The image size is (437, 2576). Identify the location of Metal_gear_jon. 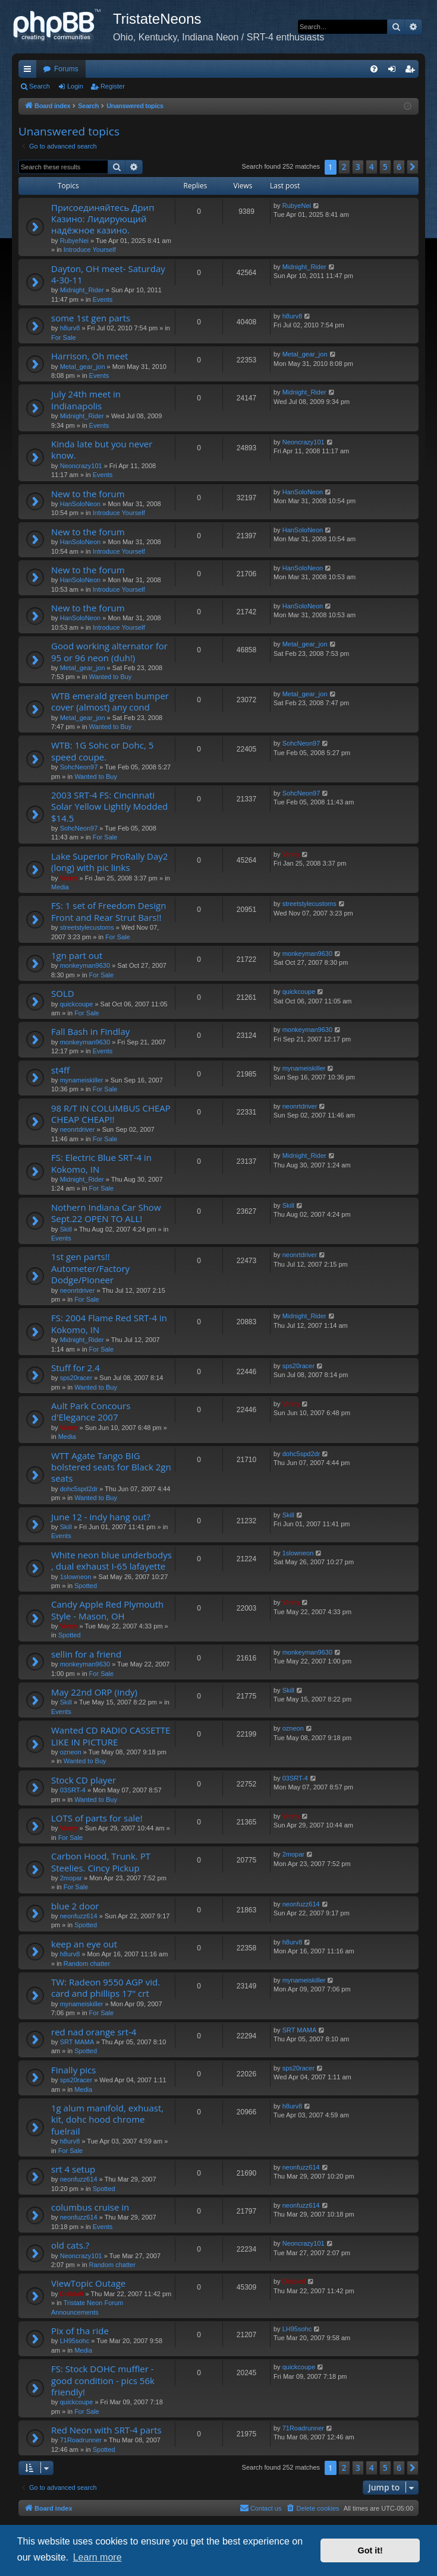
(82, 366).